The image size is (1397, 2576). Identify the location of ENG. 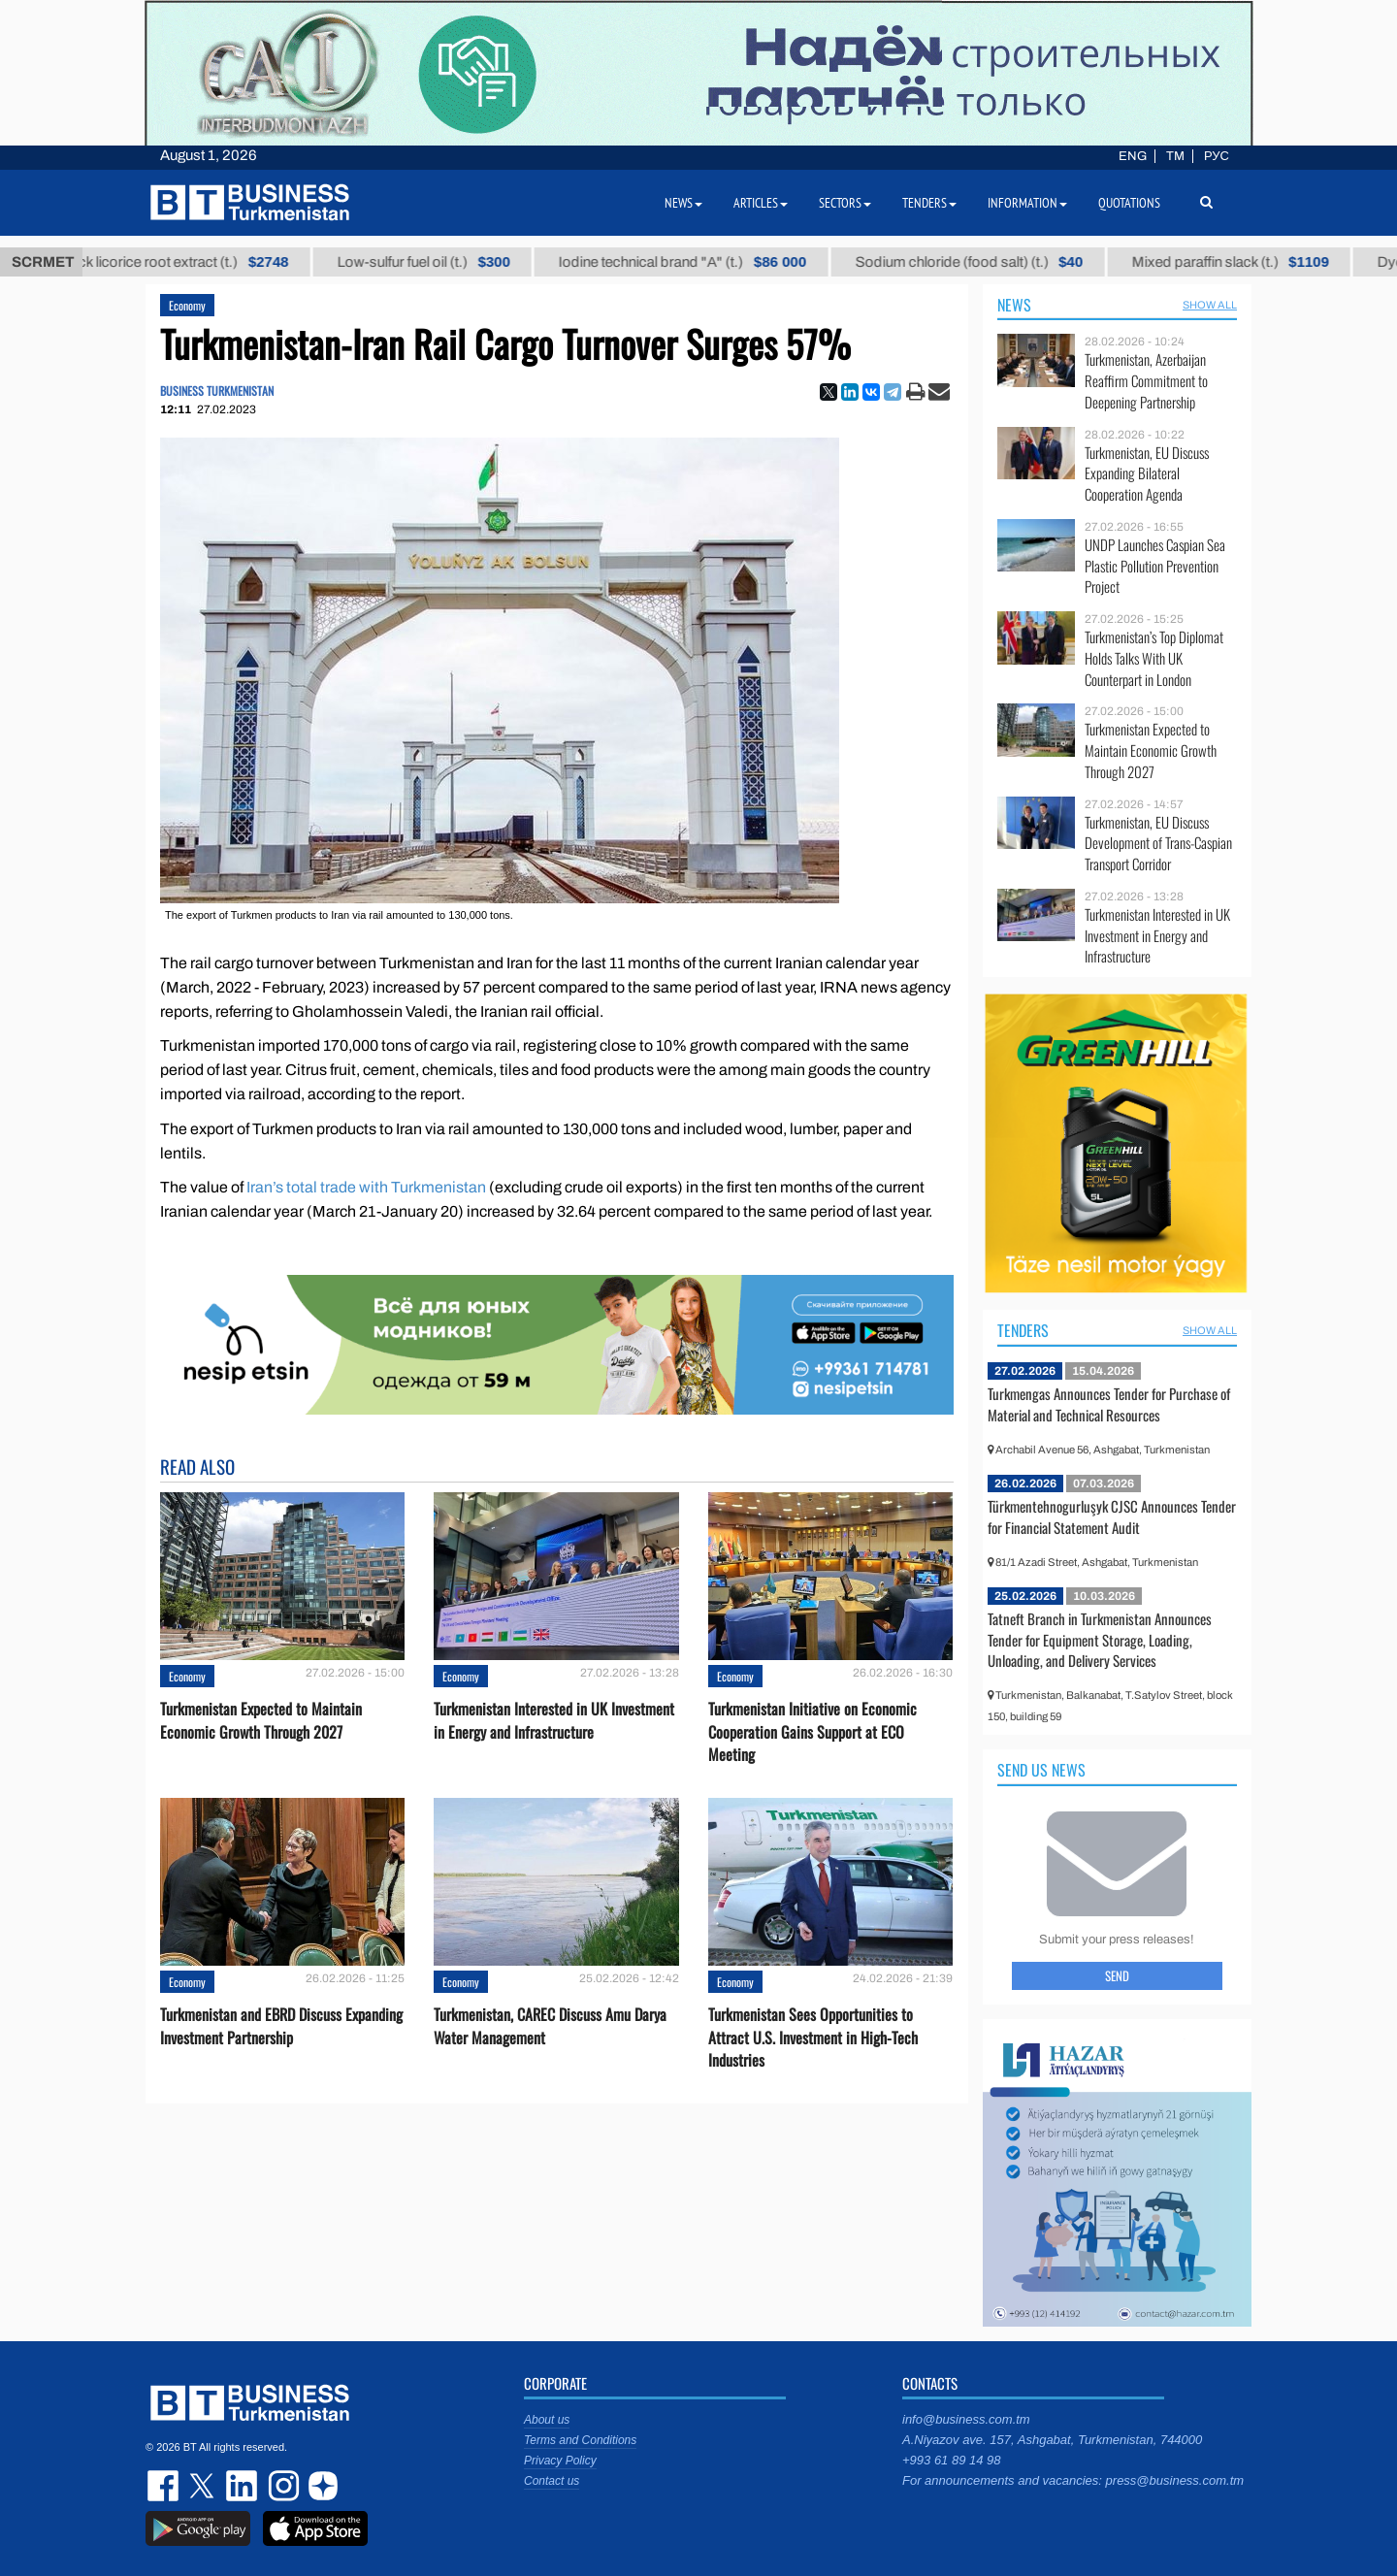
(1133, 156).